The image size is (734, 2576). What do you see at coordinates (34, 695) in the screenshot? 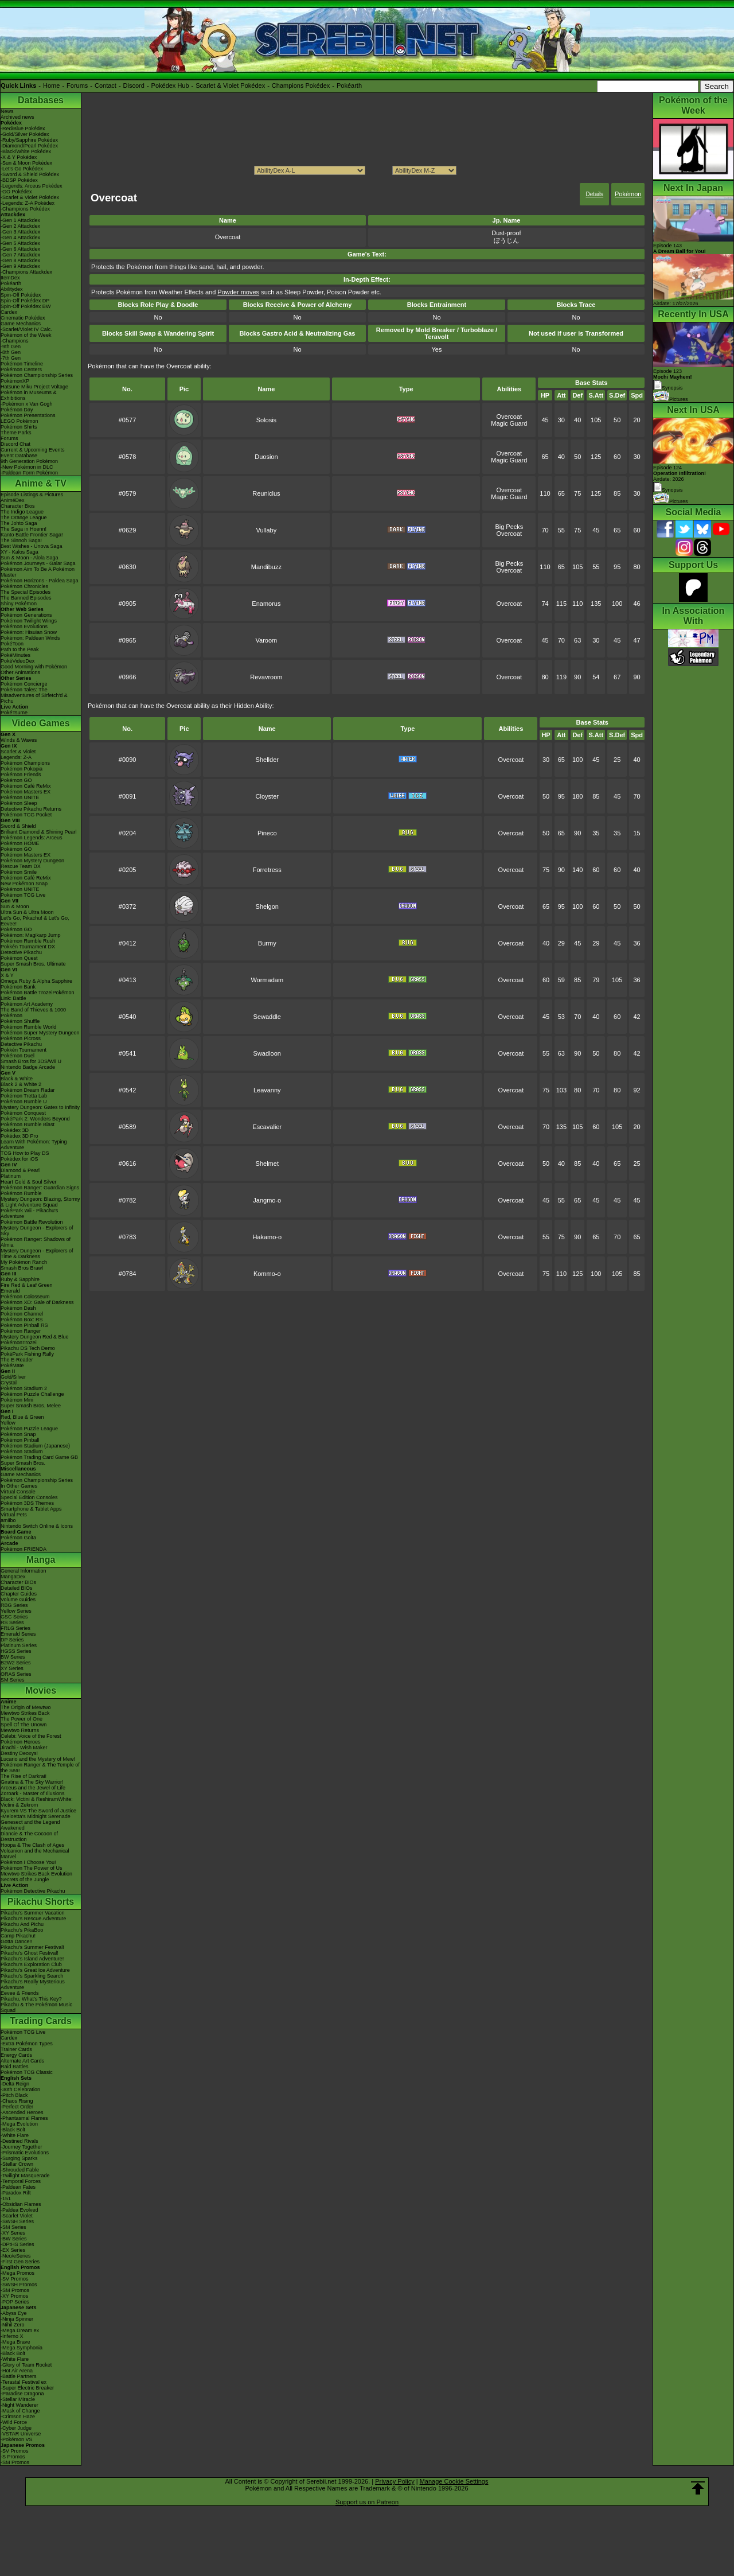
I see `Pokémon Tales: The Misadventures of Sirfetch'd & Pichu` at bounding box center [34, 695].